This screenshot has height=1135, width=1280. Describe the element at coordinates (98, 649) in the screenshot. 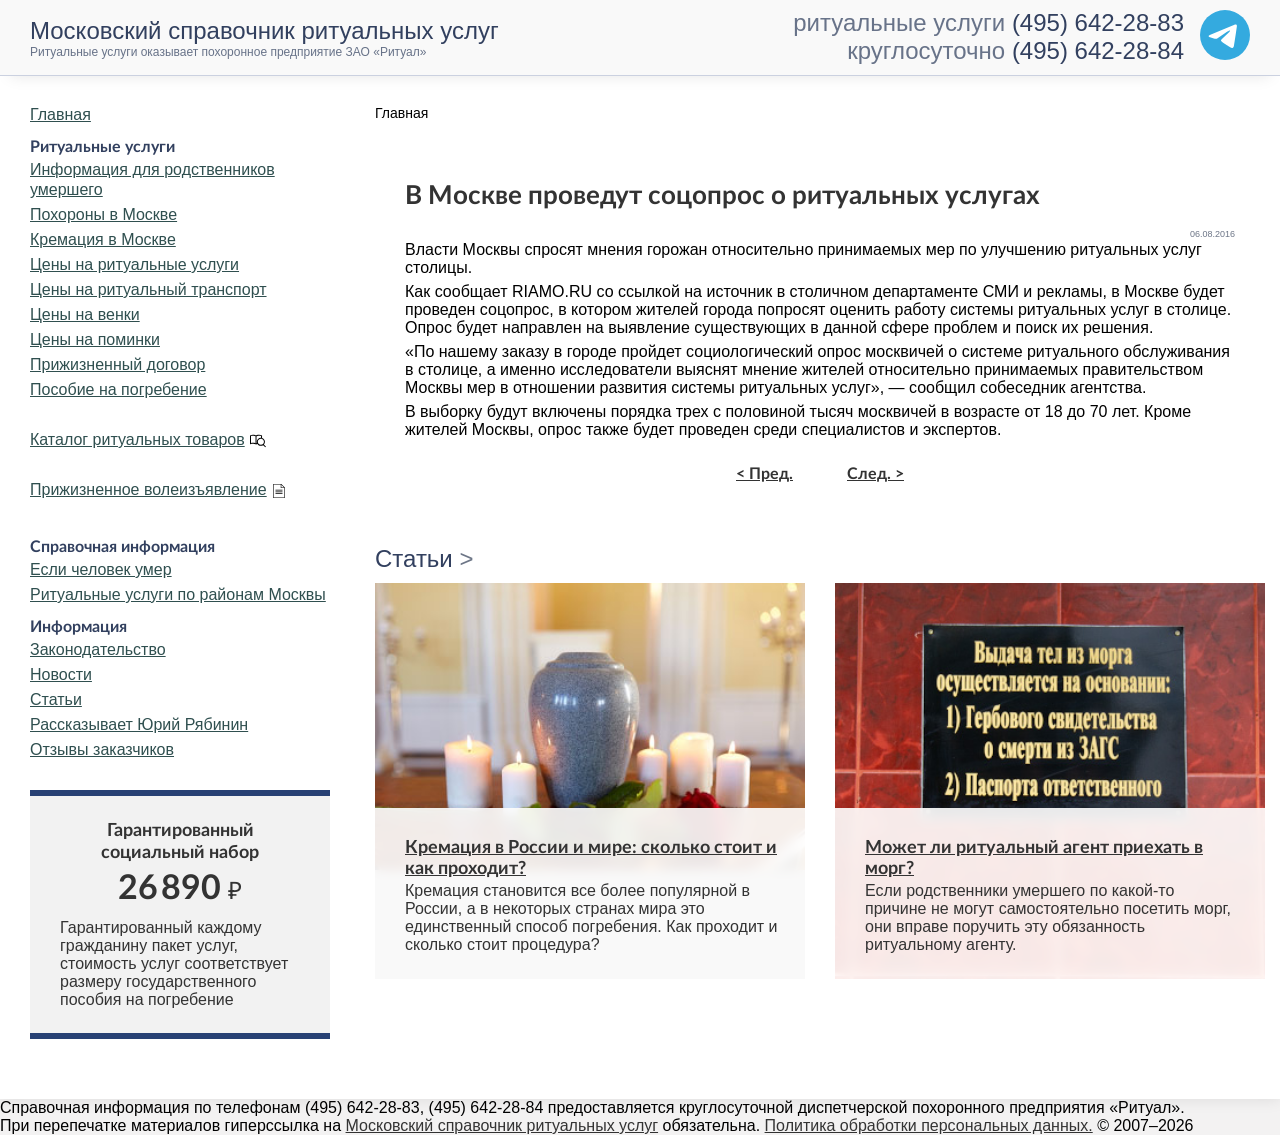

I see `Законодательство` at that location.